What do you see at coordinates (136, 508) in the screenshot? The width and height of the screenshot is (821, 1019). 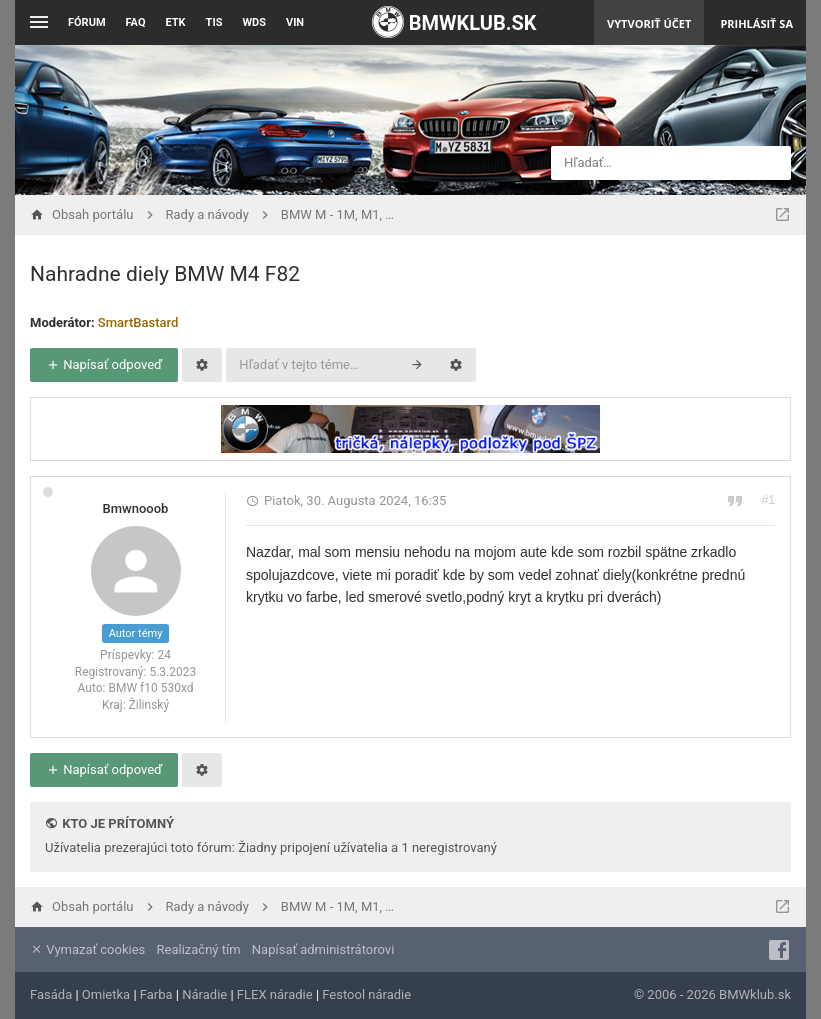 I see `Bmwnooob` at bounding box center [136, 508].